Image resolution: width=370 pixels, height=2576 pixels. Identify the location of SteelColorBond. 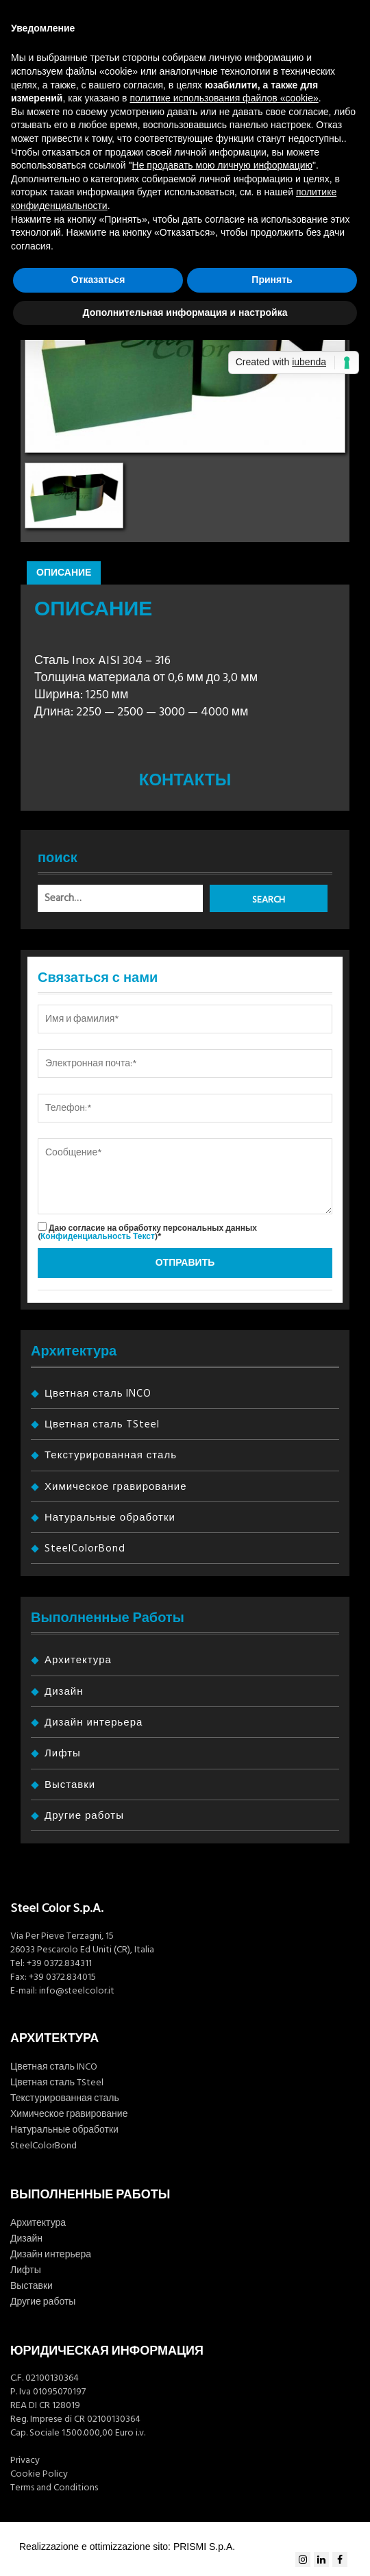
(85, 1548).